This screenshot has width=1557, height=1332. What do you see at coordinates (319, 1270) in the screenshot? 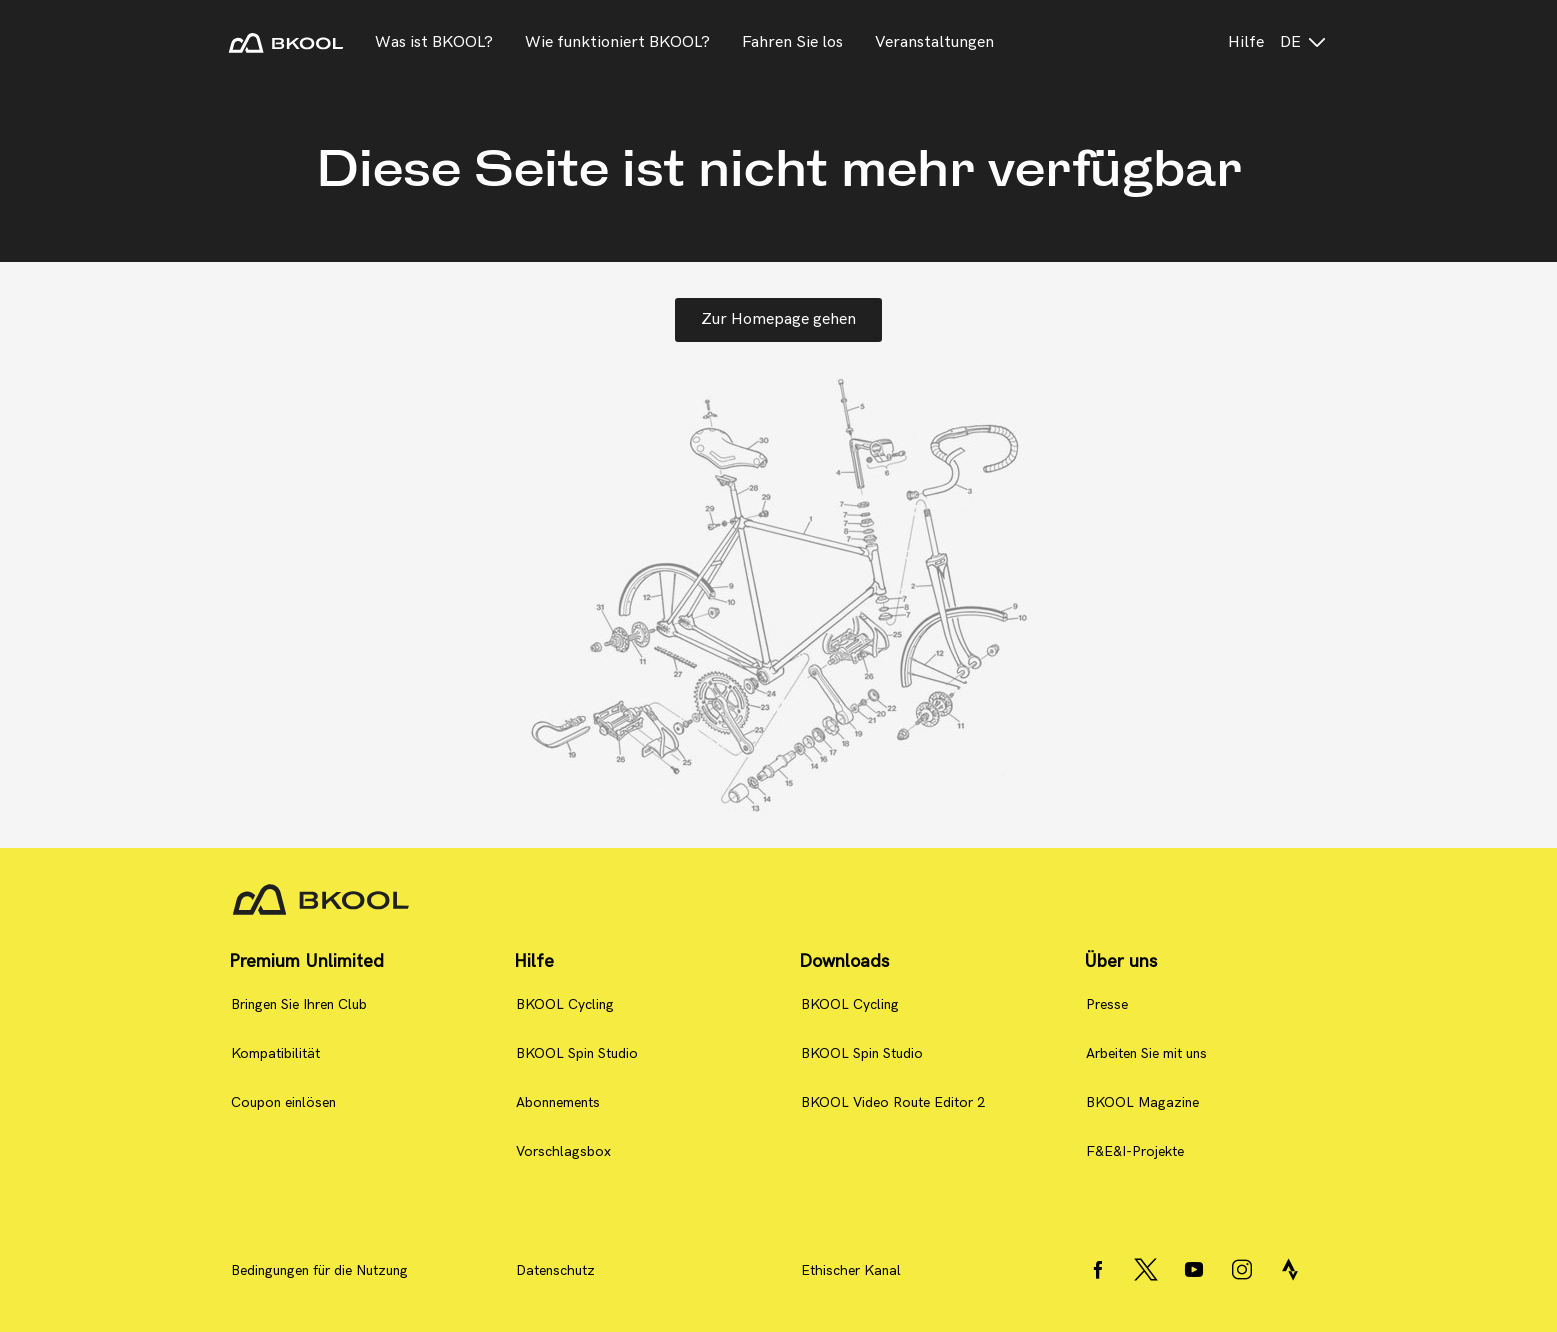
I see `Bedingungen für die Nutzung` at bounding box center [319, 1270].